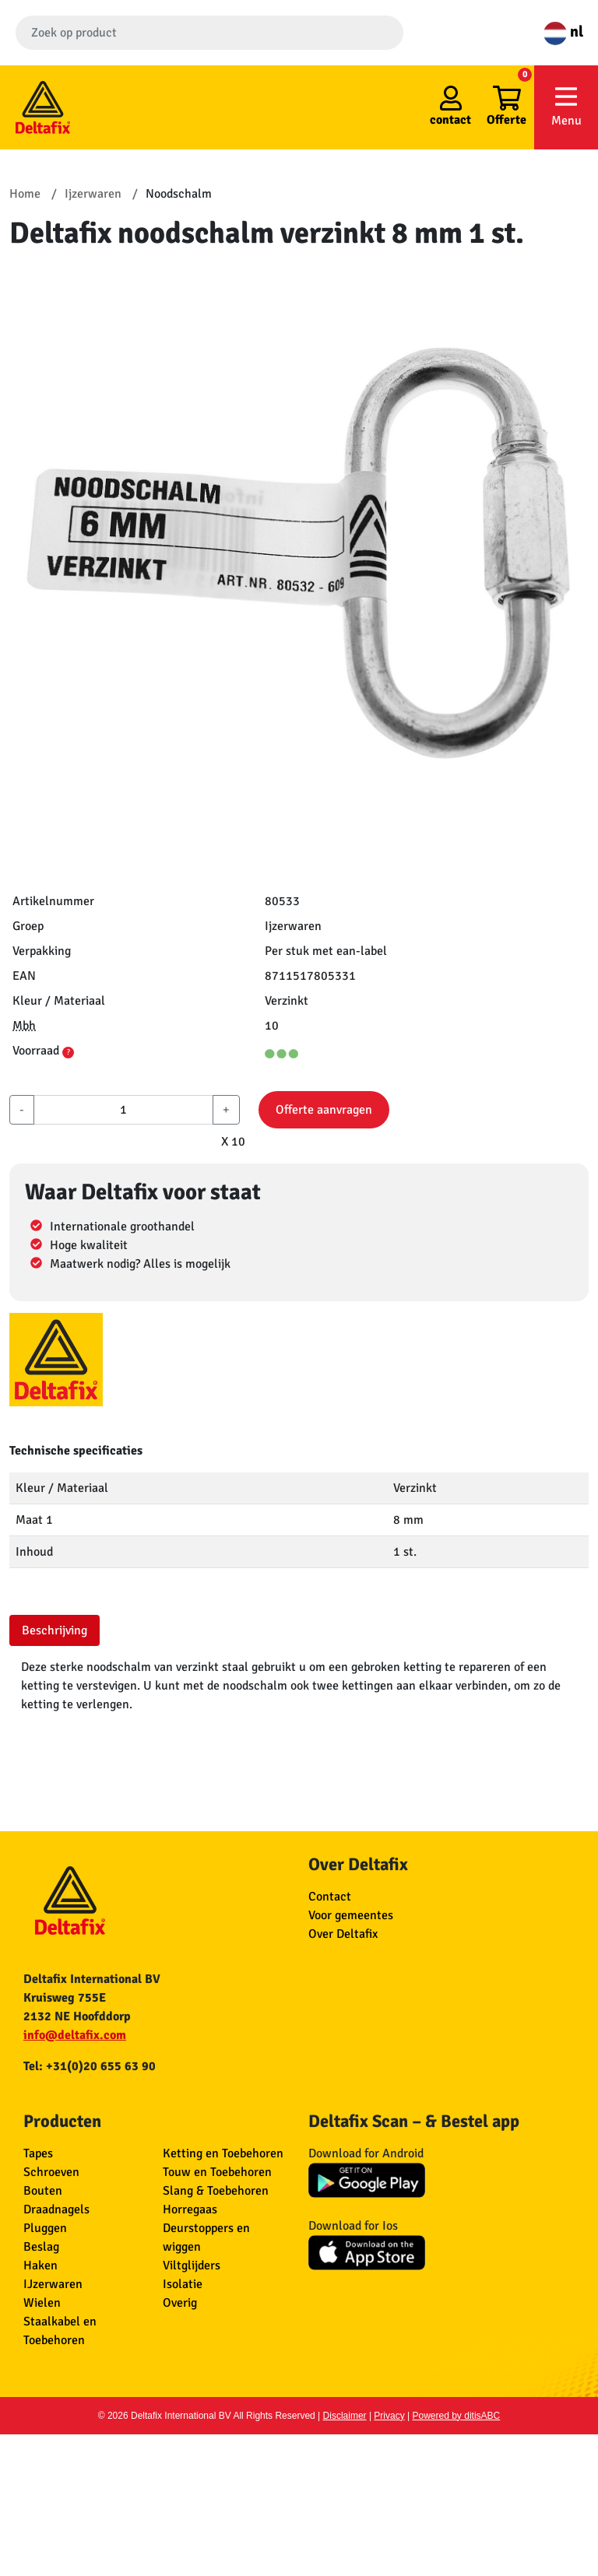 Image resolution: width=598 pixels, height=2576 pixels. What do you see at coordinates (74, 2035) in the screenshot?
I see `info@deltafix.com` at bounding box center [74, 2035].